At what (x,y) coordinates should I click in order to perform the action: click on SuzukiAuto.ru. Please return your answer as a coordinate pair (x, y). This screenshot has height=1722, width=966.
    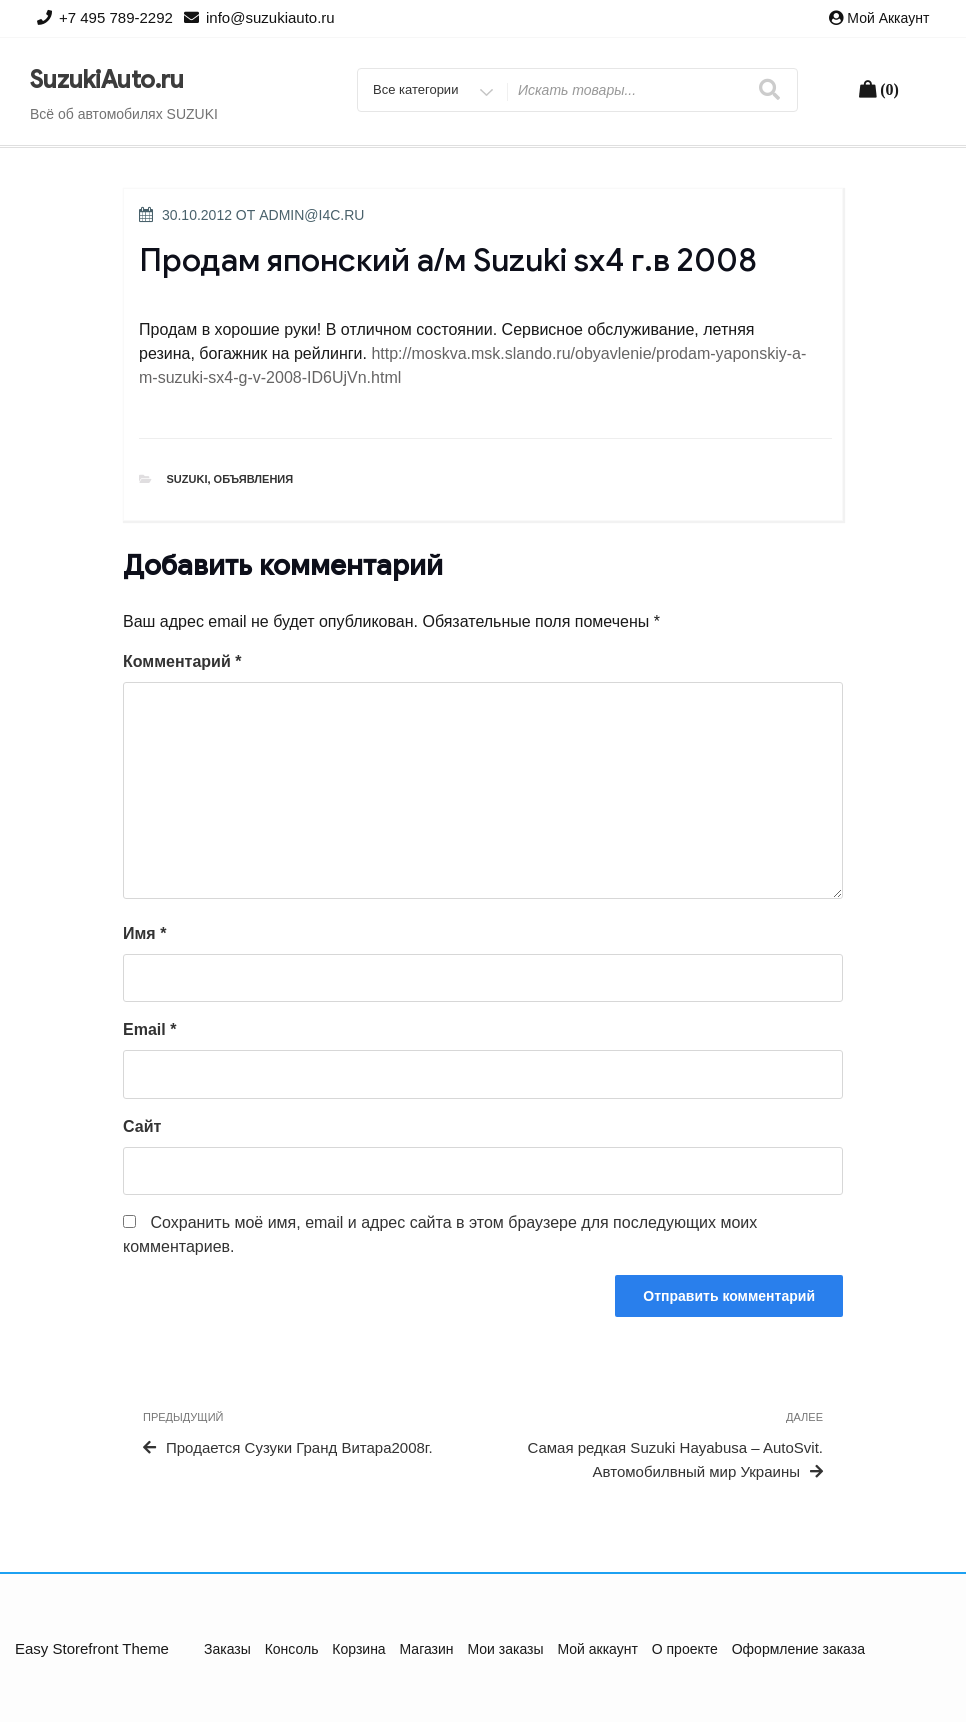
    Looking at the image, I should click on (107, 80).